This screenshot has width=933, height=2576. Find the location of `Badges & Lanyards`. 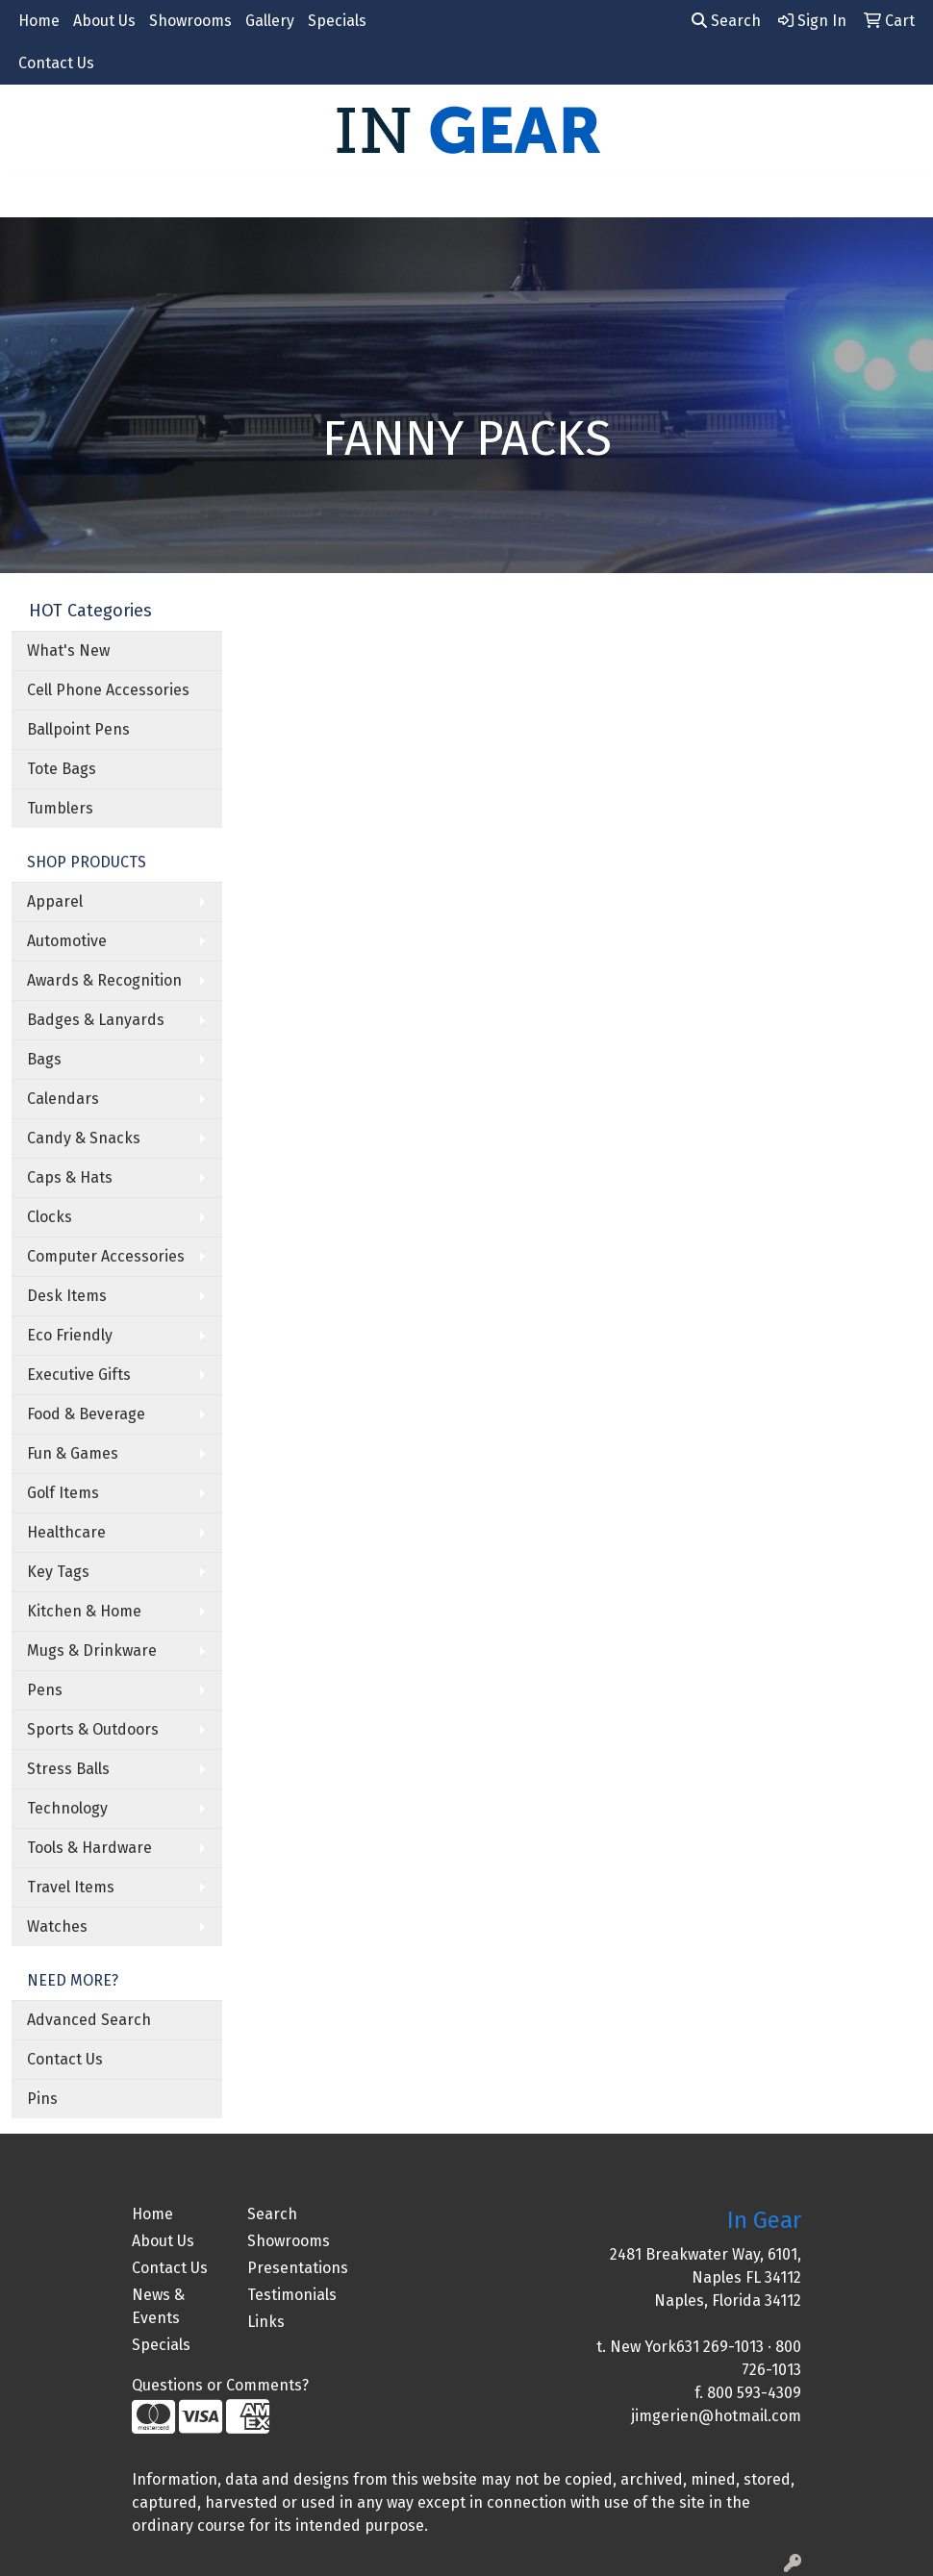

Badges & Lanyards is located at coordinates (95, 1020).